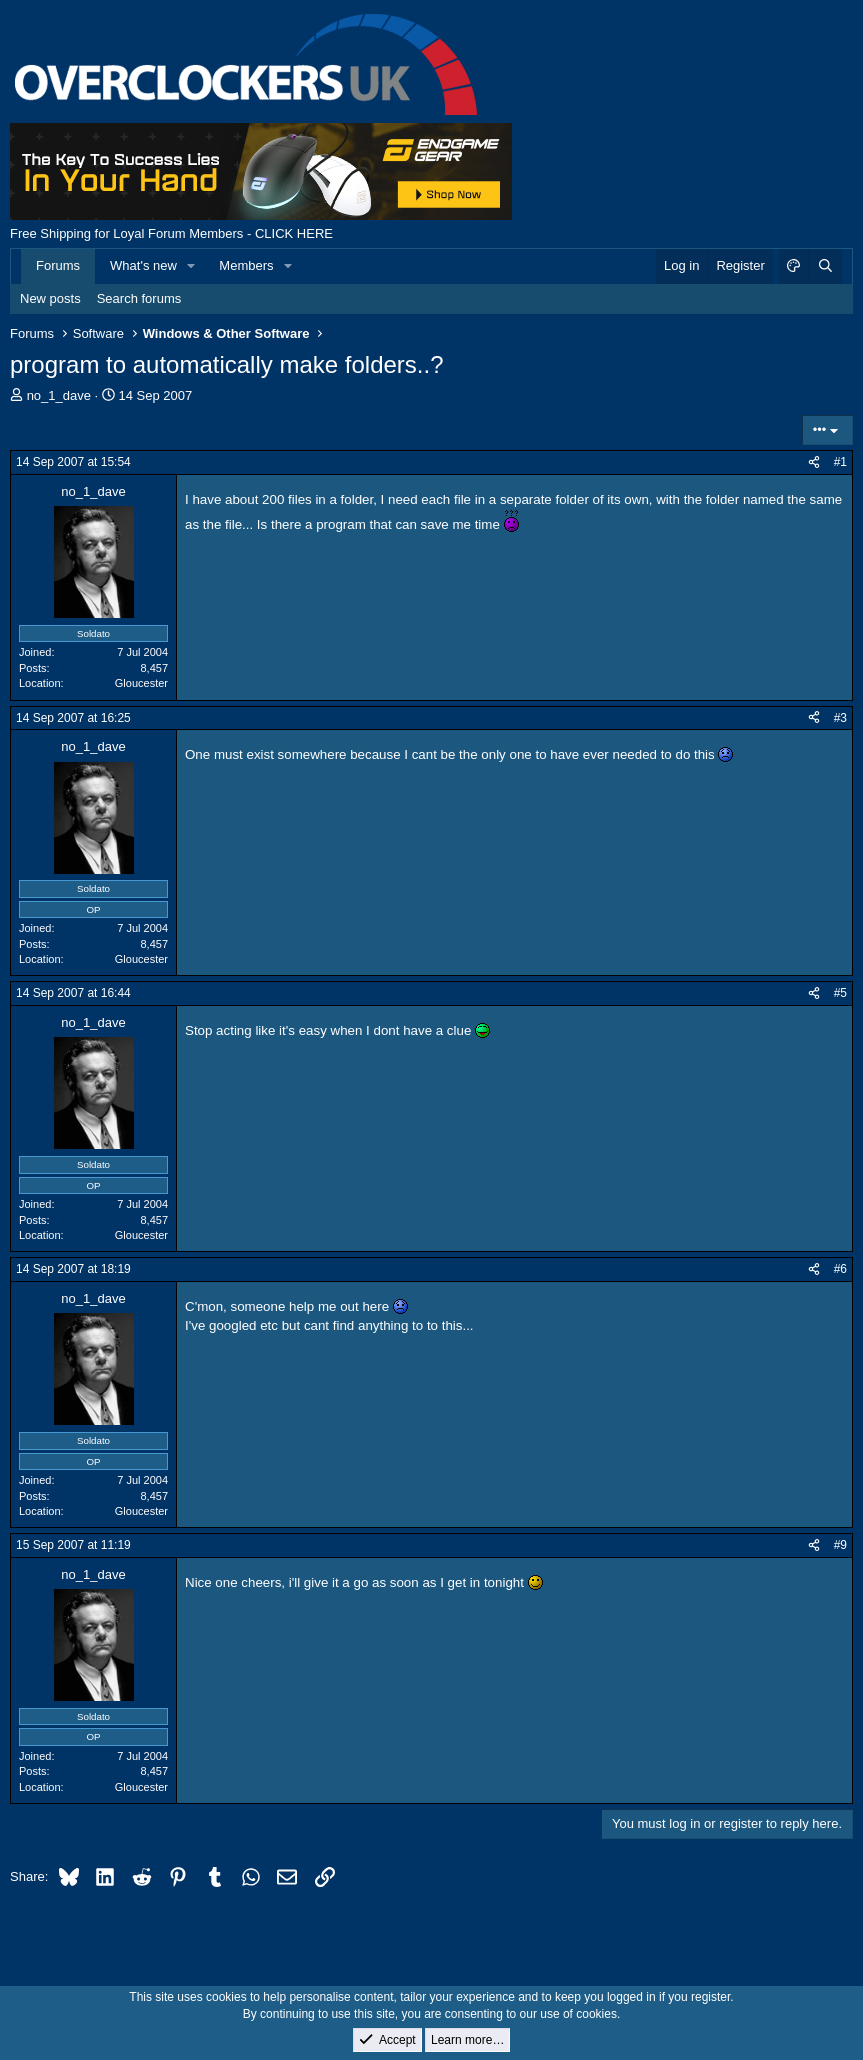 The image size is (863, 2060). What do you see at coordinates (192, 266) in the screenshot?
I see `[button]` at bounding box center [192, 266].